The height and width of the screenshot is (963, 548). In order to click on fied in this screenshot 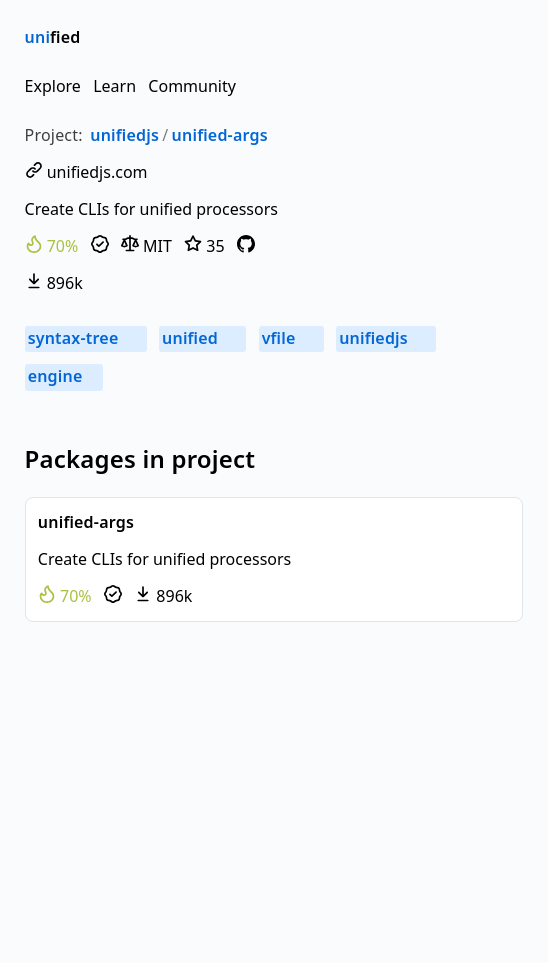, I will do `click(53, 37)`.